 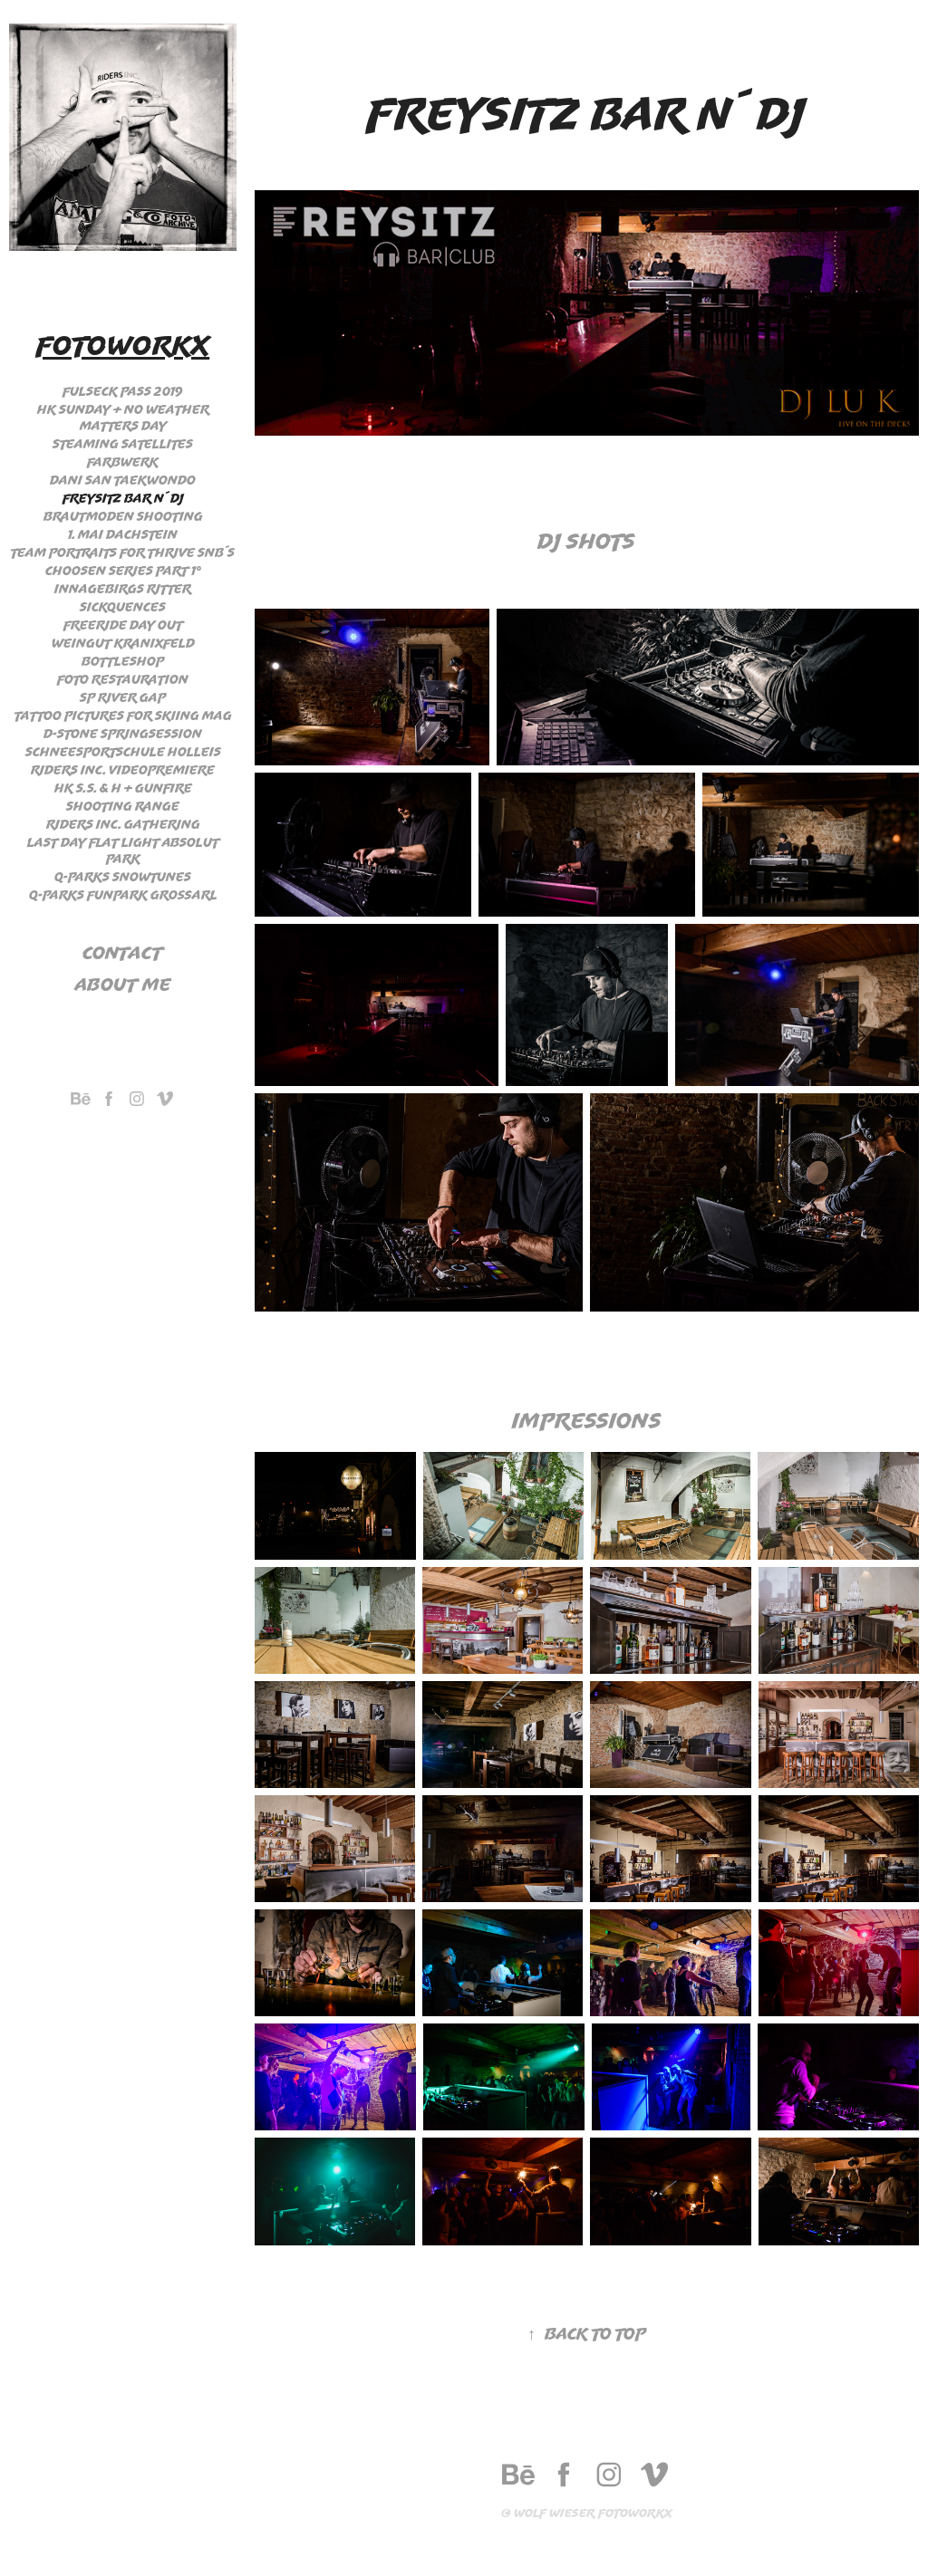 What do you see at coordinates (123, 498) in the screenshot?
I see `Freysitz Bar n´ Dj` at bounding box center [123, 498].